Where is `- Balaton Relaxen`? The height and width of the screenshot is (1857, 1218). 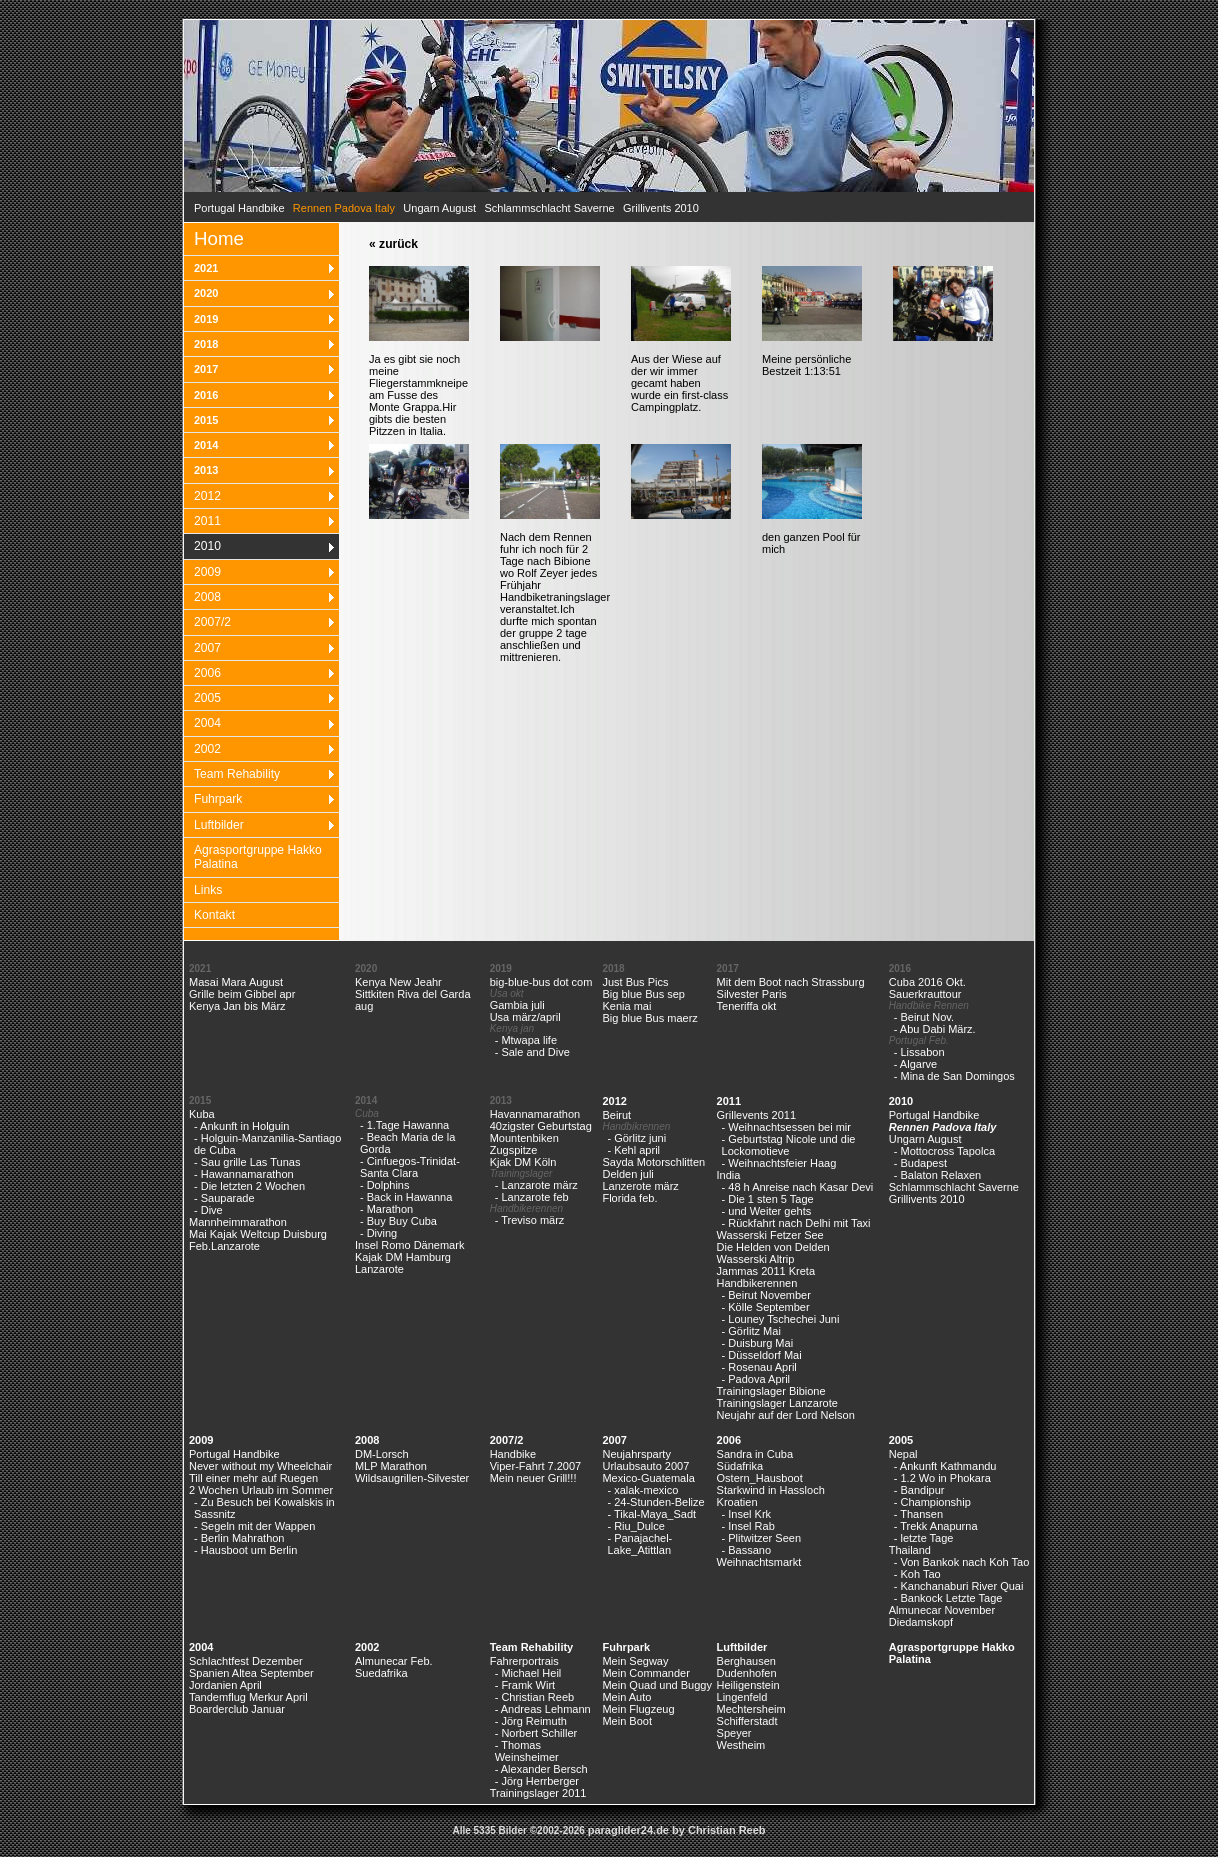 - Balaton Relaxen is located at coordinates (937, 1175).